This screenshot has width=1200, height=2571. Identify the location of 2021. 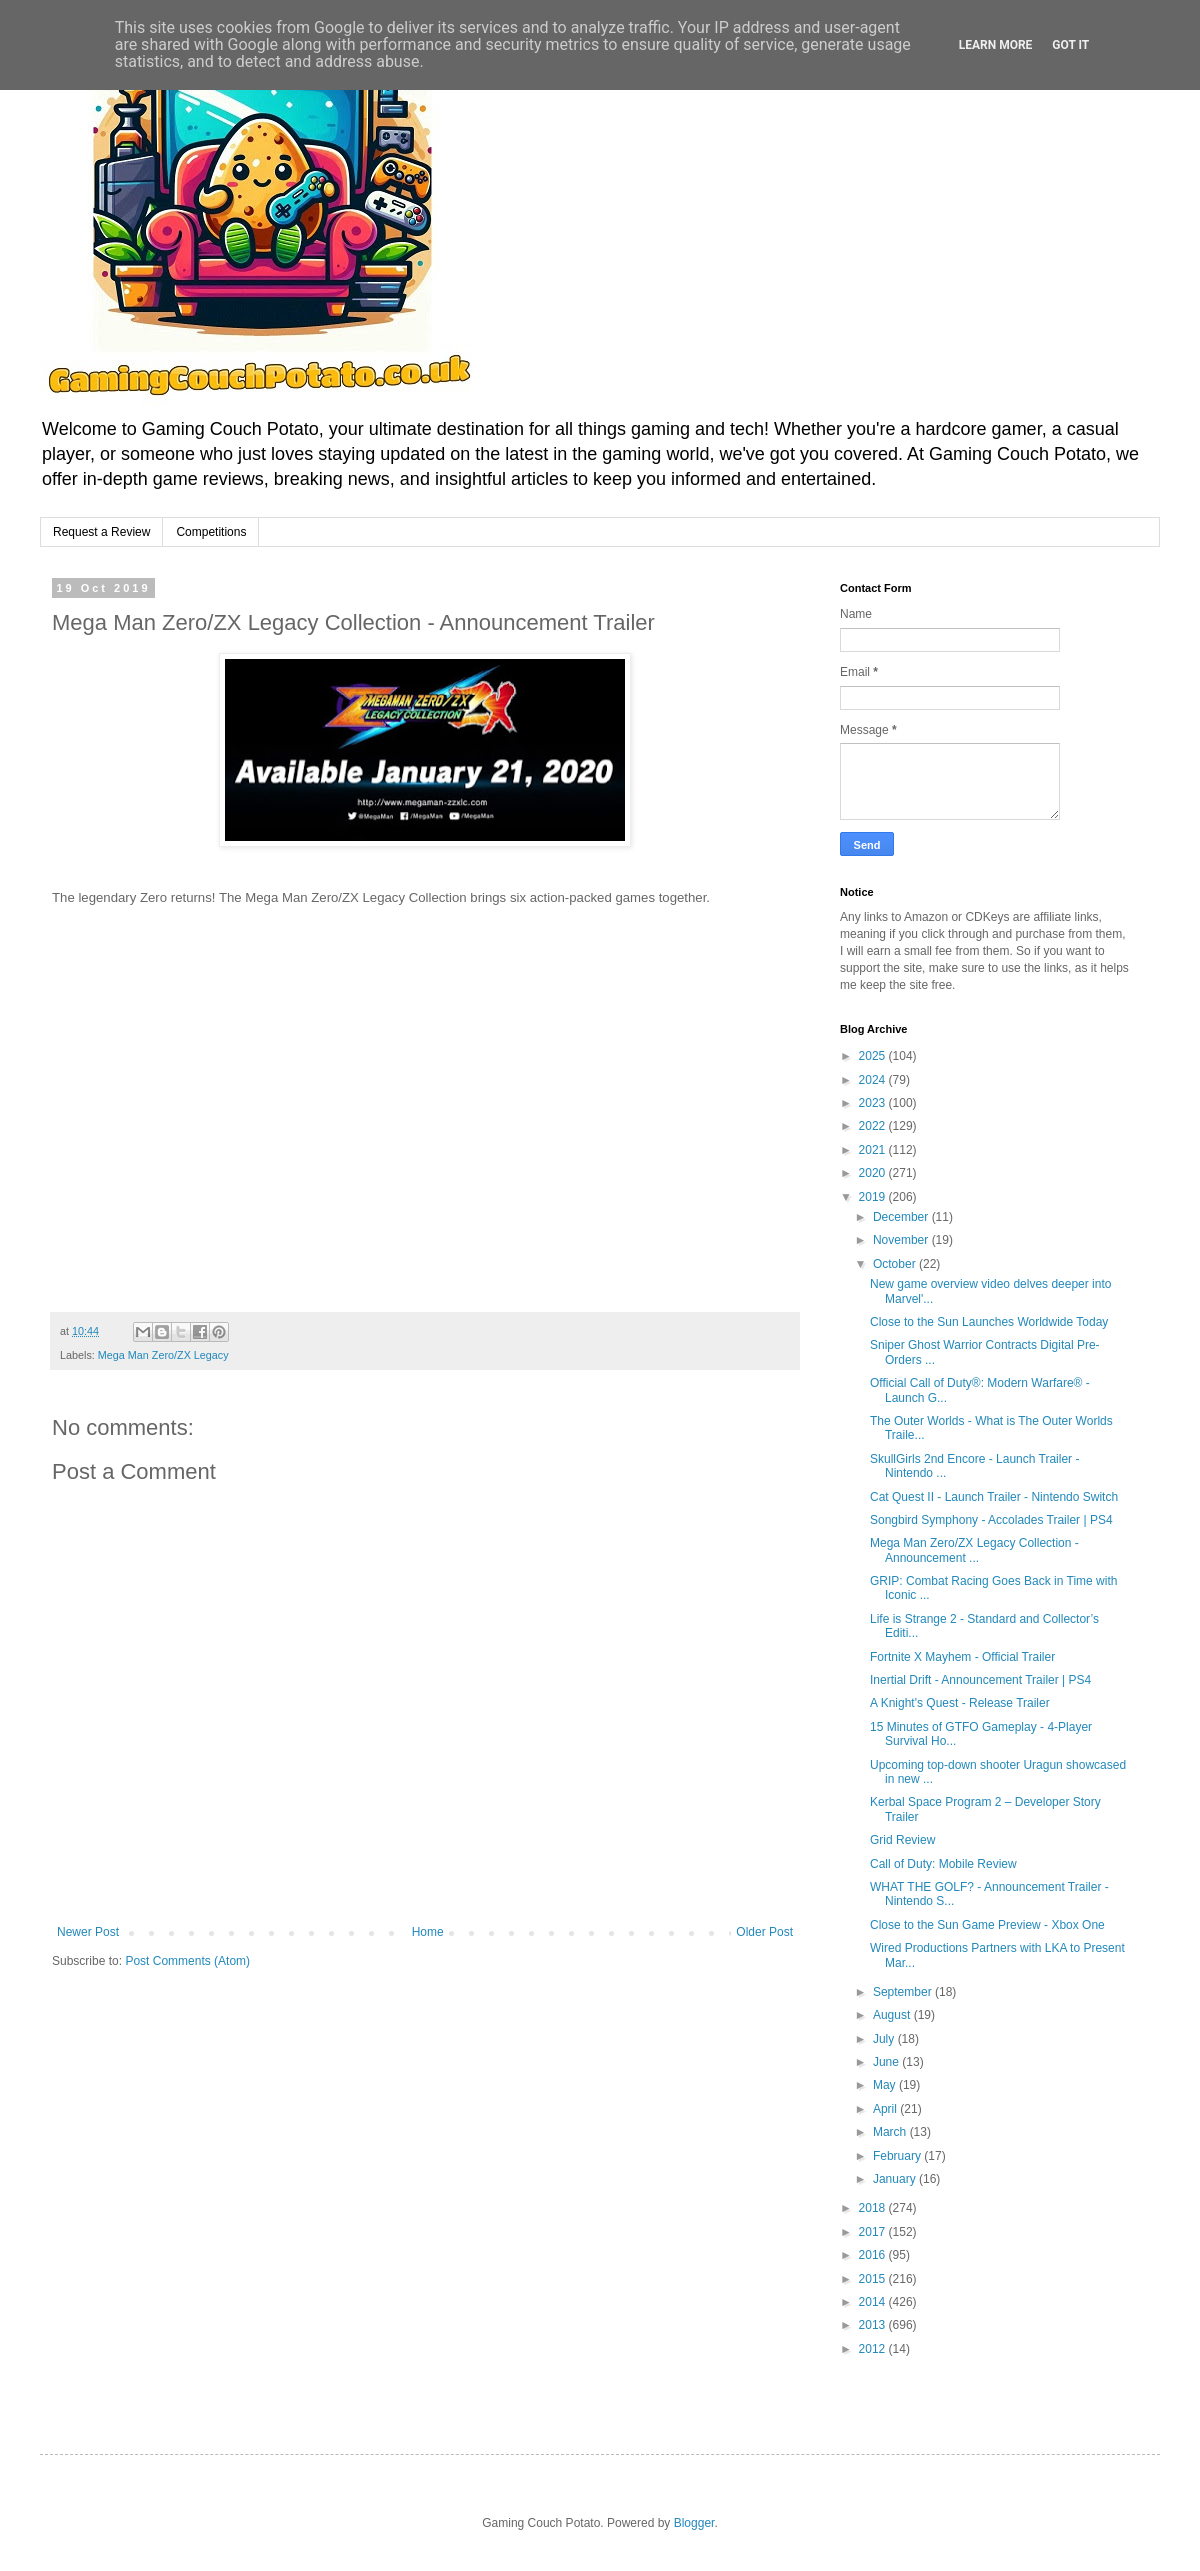
(874, 1150).